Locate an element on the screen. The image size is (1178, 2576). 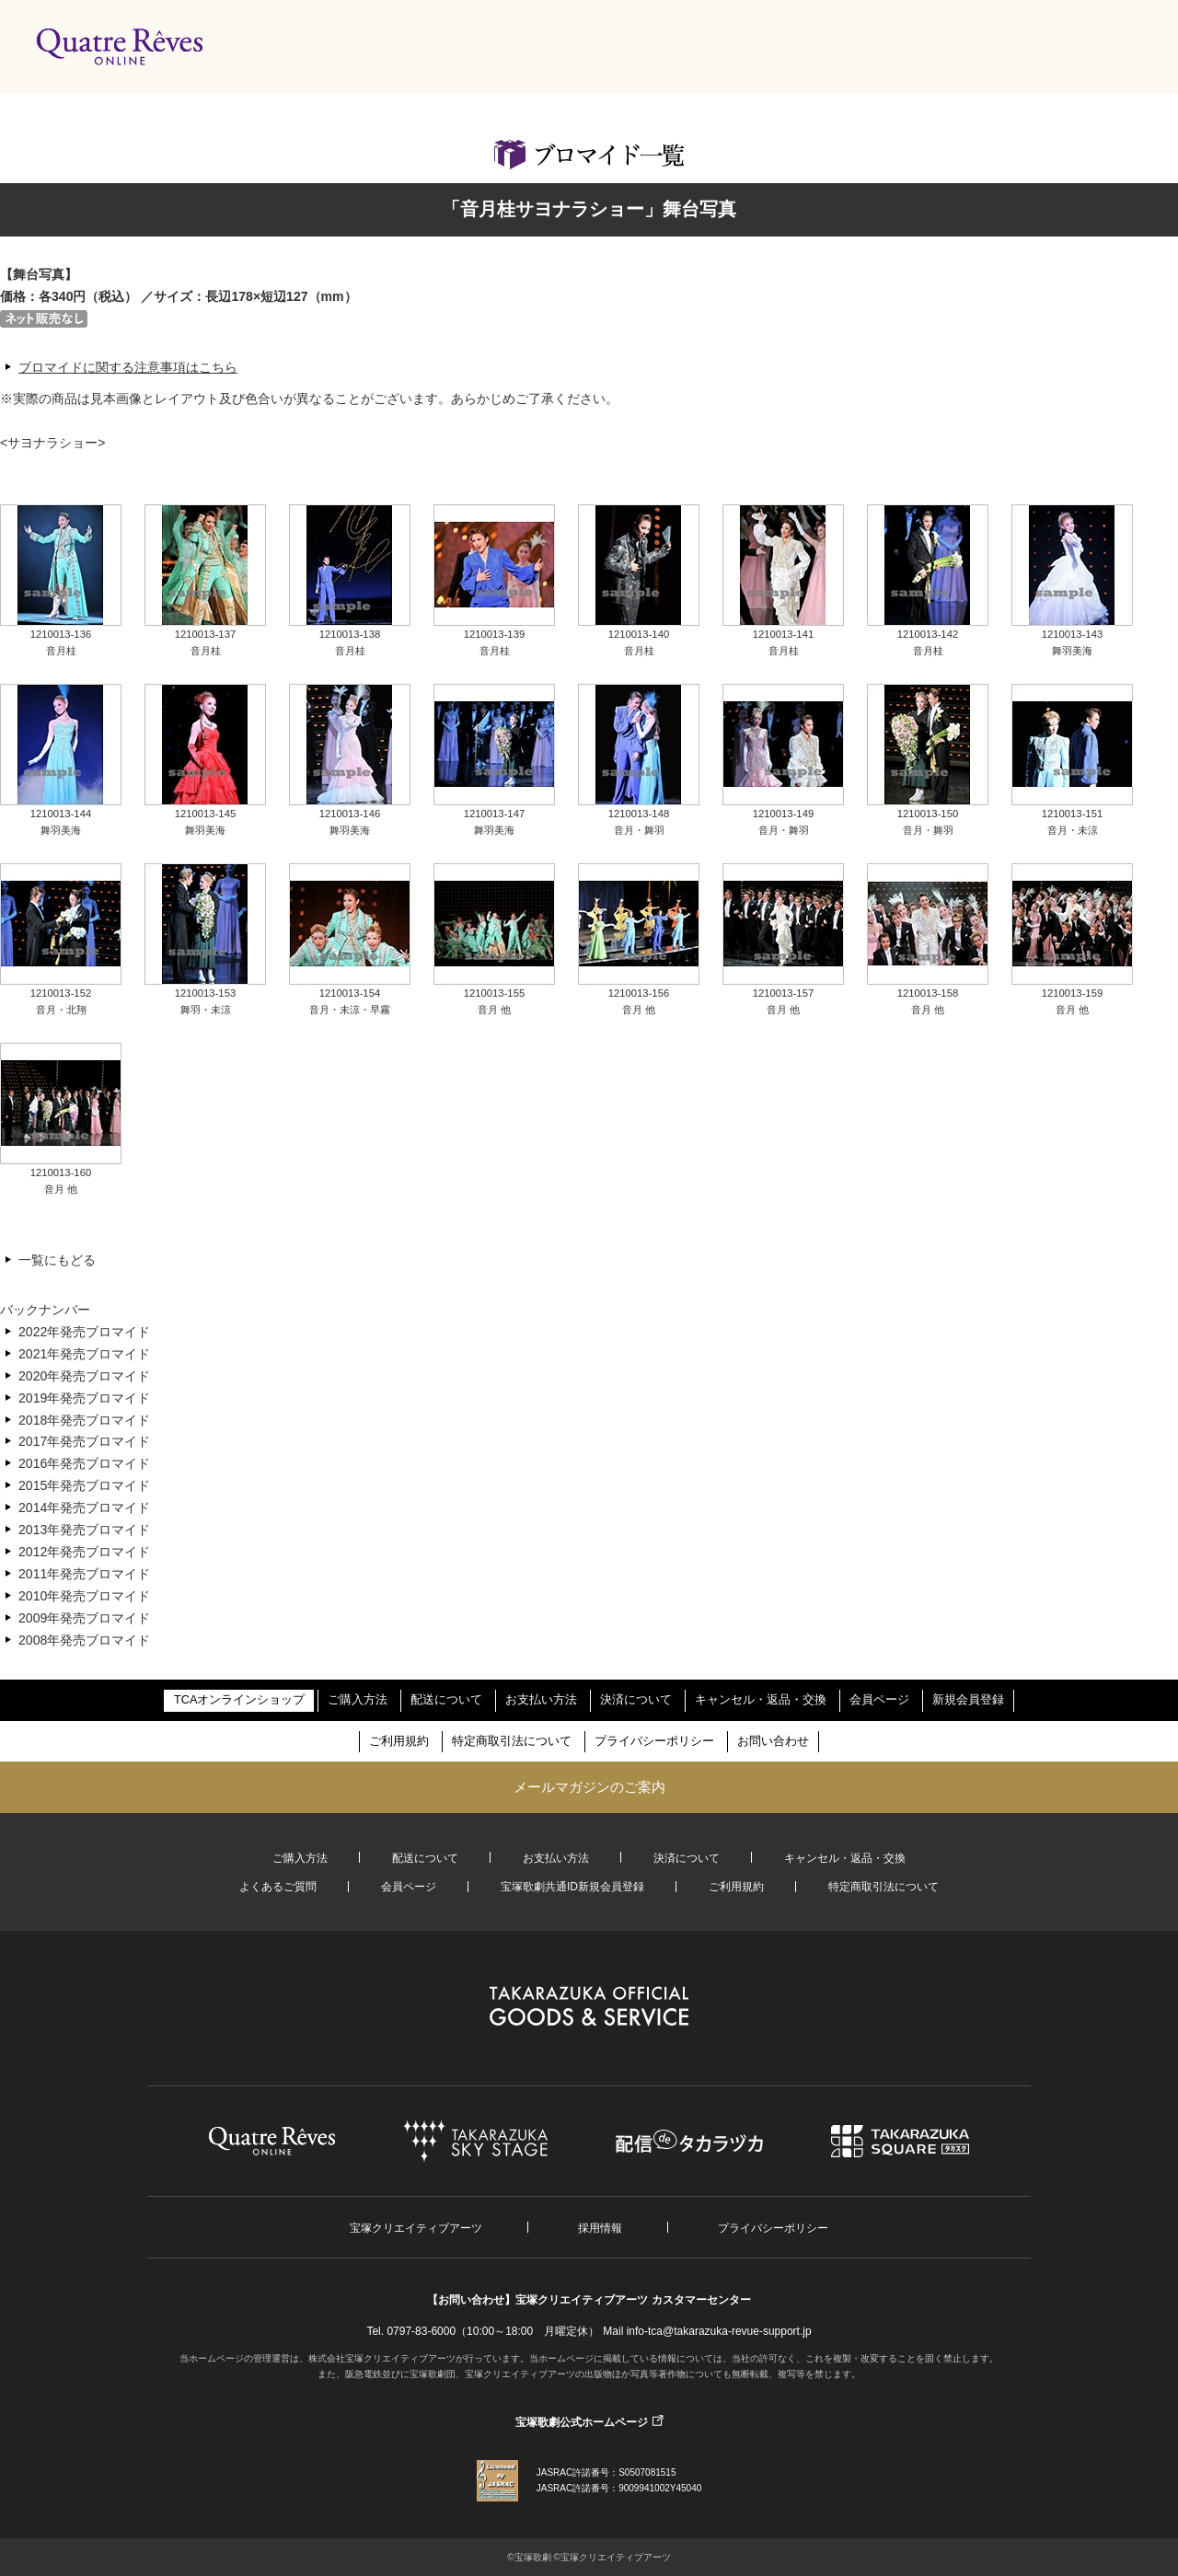
キャンセル・返品・交換 is located at coordinates (760, 1699).